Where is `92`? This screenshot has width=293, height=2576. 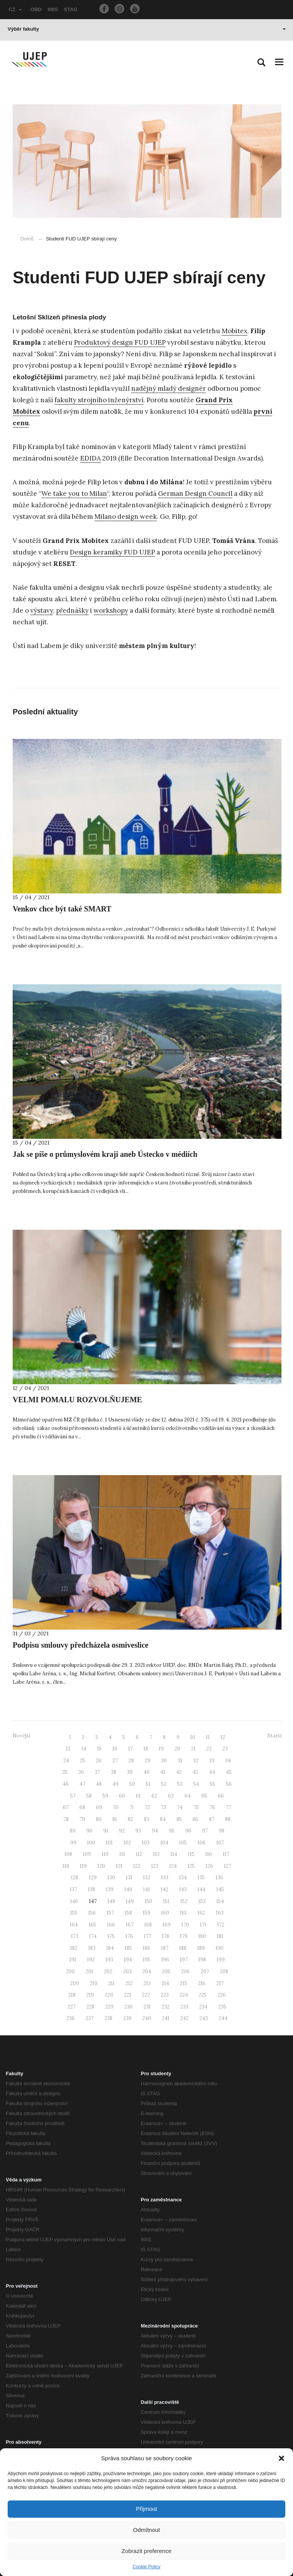
92 is located at coordinates (122, 1831).